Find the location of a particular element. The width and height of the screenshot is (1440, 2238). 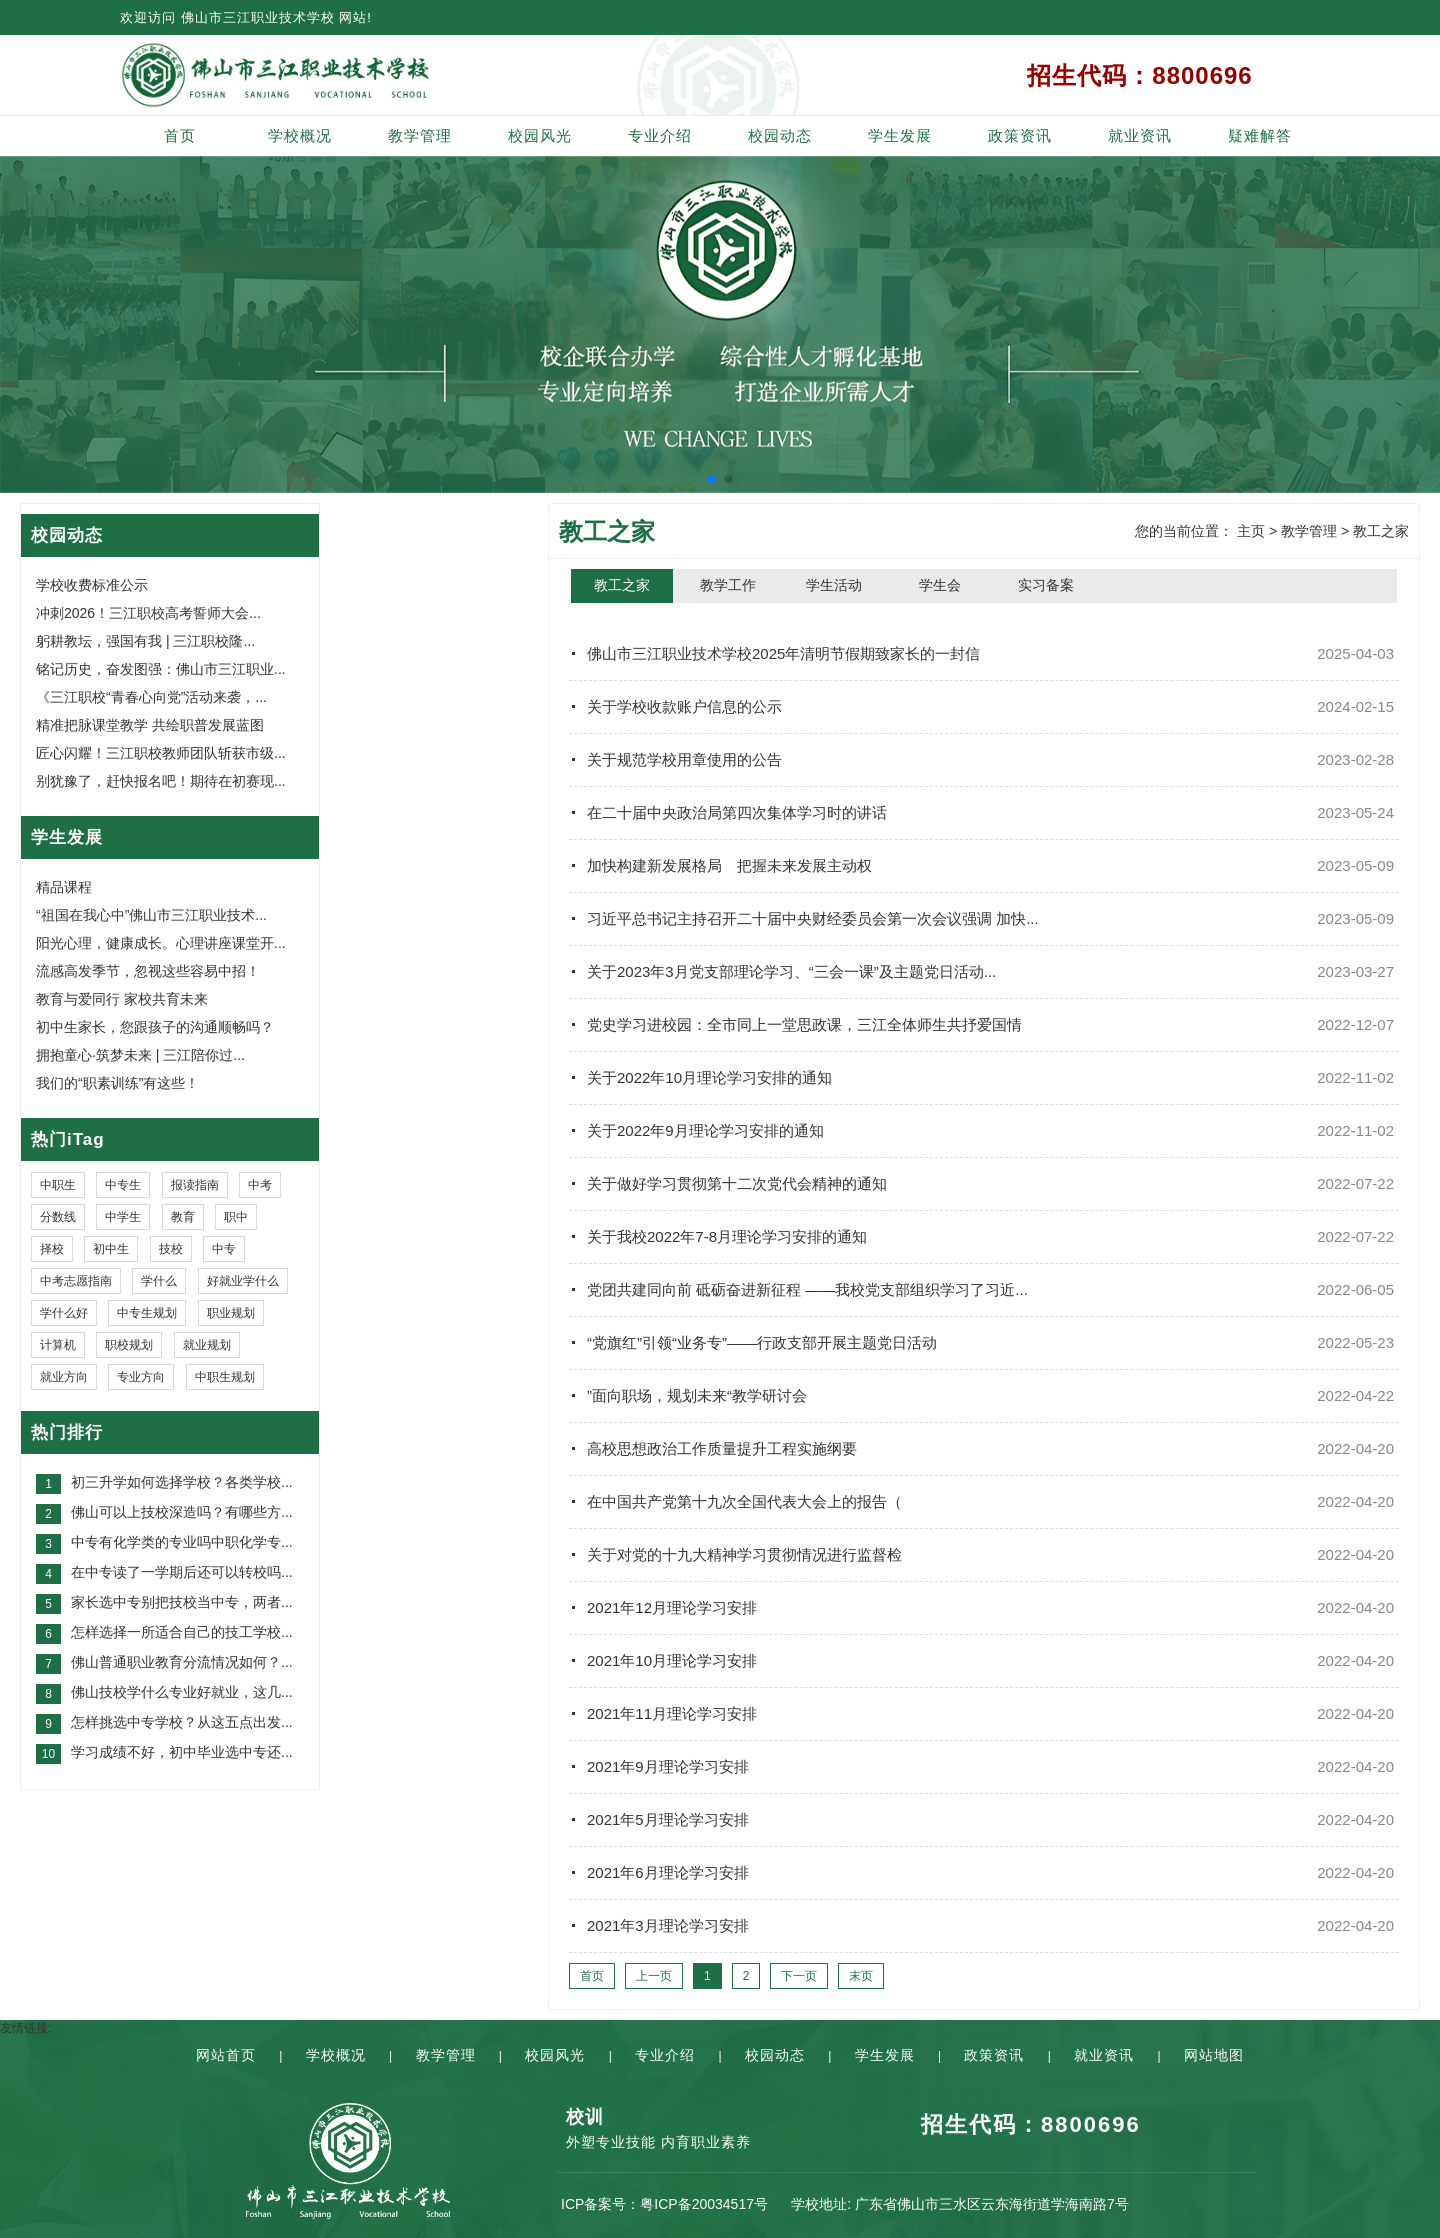

末页 is located at coordinates (861, 1976).